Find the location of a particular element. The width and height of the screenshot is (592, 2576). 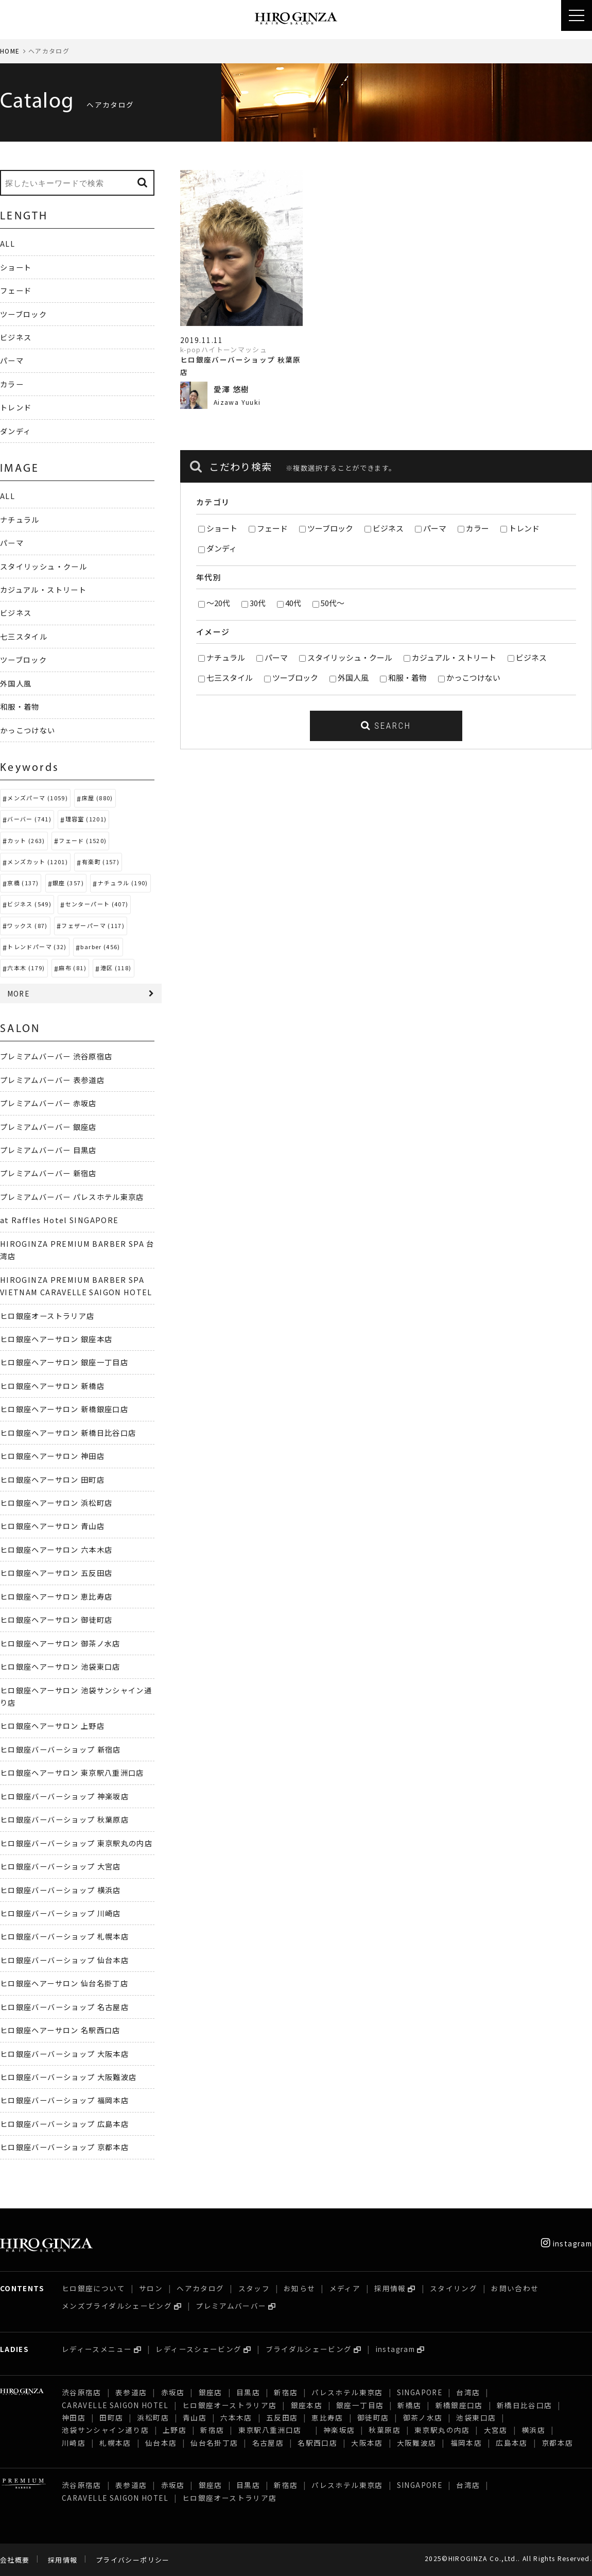

会社概要 is located at coordinates (14, 2560).